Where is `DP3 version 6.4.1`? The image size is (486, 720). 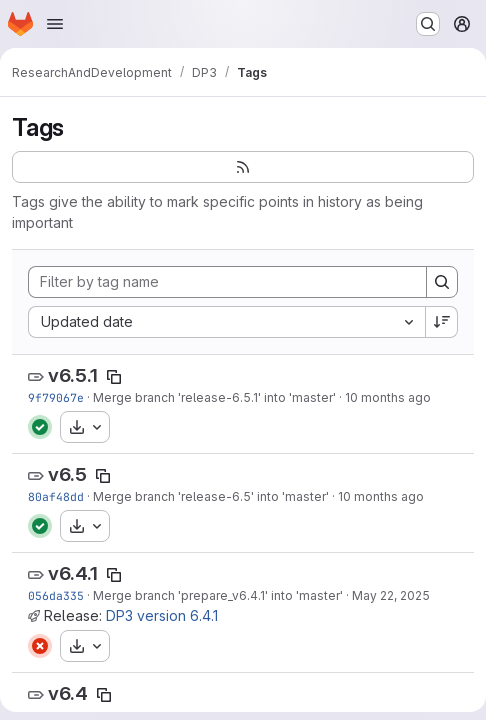
DP3 version 6.4.1 is located at coordinates (162, 615).